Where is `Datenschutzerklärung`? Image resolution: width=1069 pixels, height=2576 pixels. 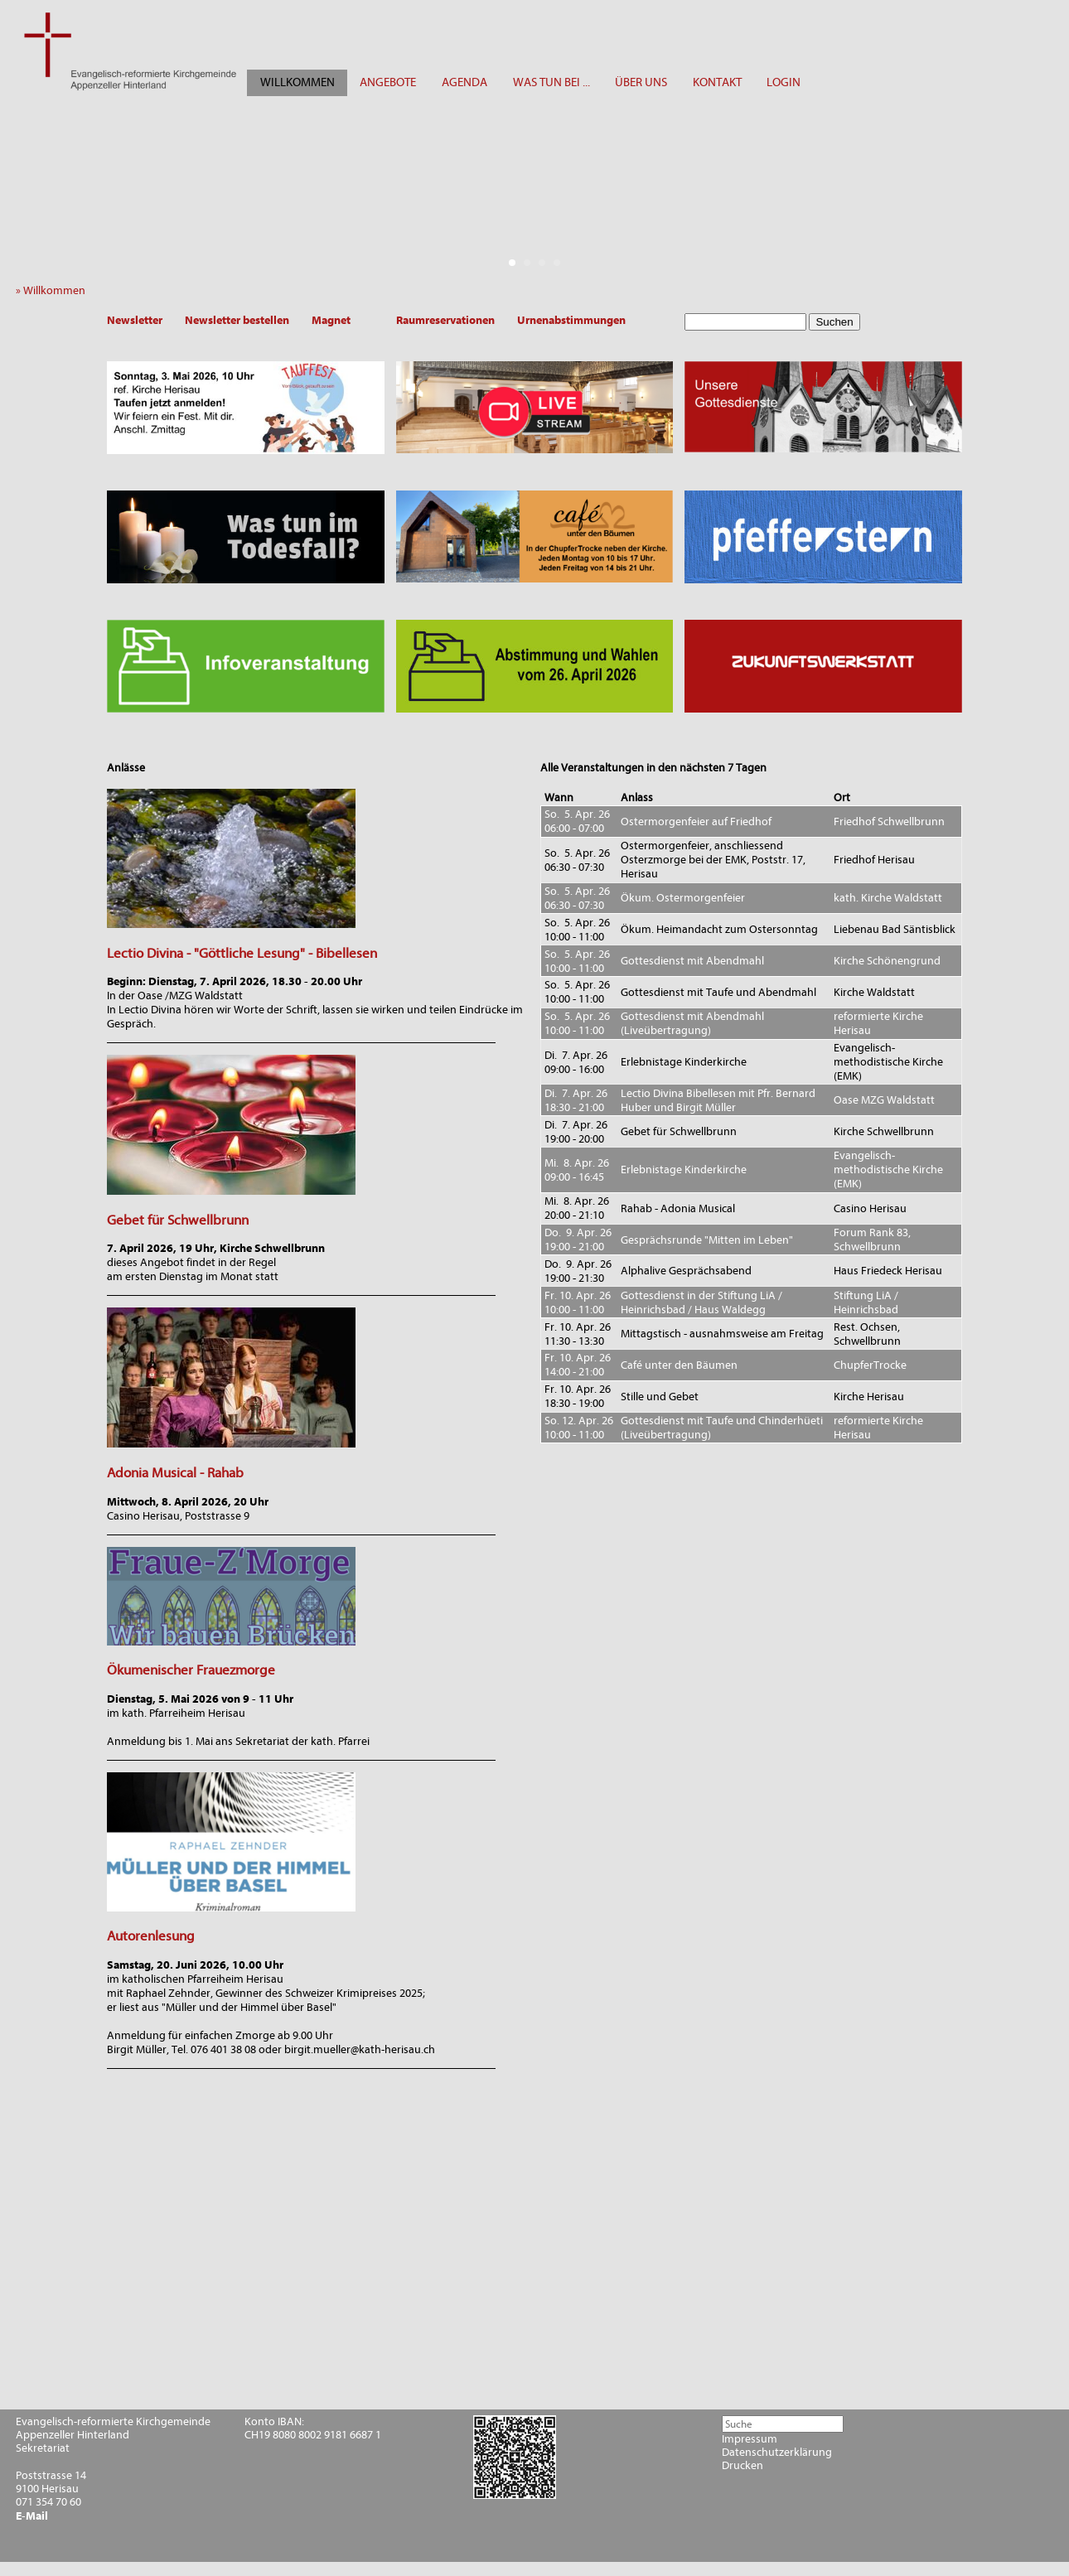
Datenschutzerklärung is located at coordinates (777, 2452).